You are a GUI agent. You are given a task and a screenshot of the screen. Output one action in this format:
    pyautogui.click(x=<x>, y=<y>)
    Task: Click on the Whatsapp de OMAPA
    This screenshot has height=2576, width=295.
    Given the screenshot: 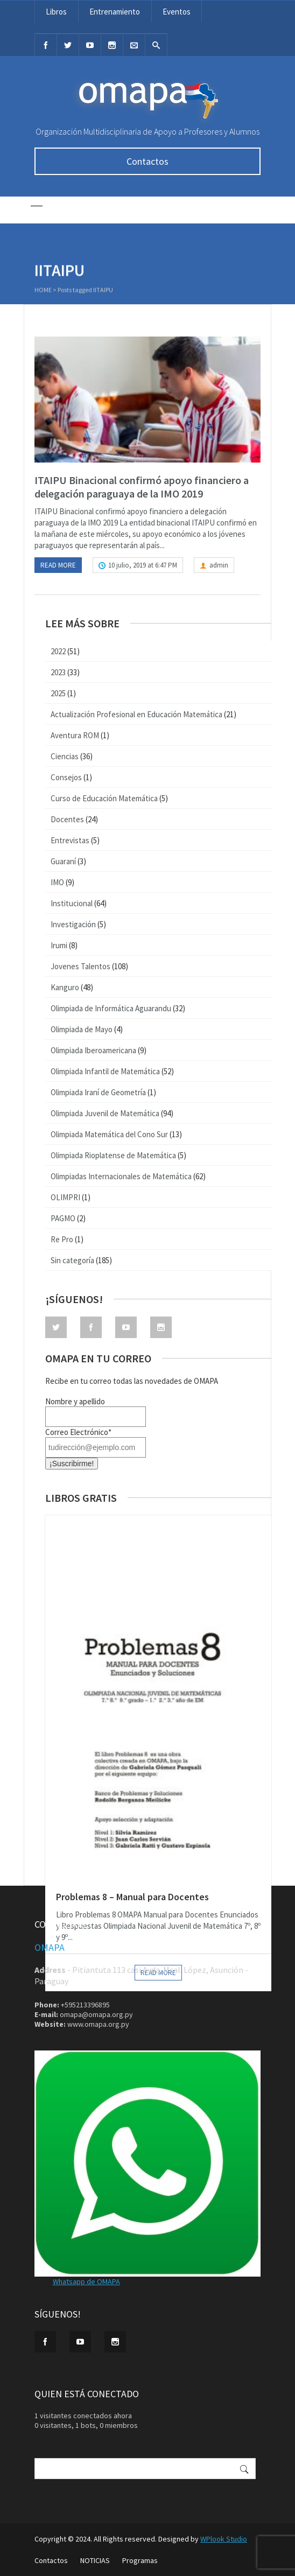 What is the action you would take?
    pyautogui.click(x=86, y=2281)
    